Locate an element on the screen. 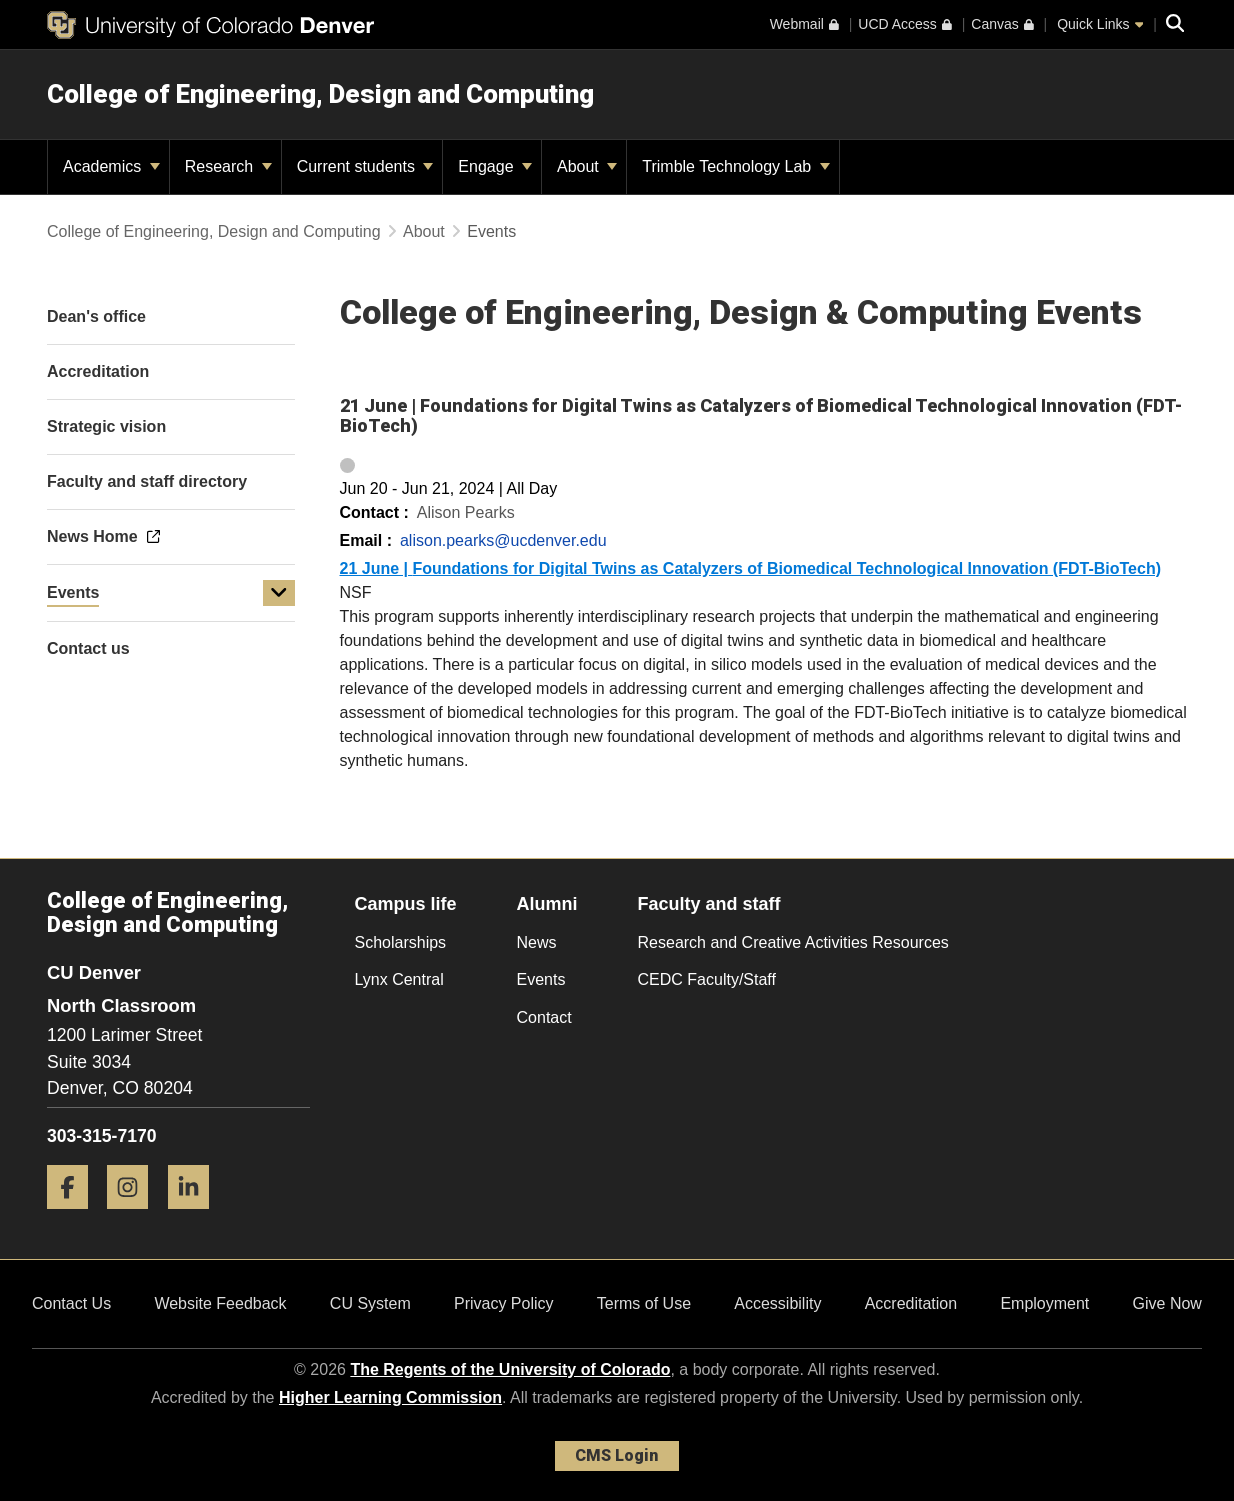 The width and height of the screenshot is (1234, 1501). Scholarships is located at coordinates (401, 942).